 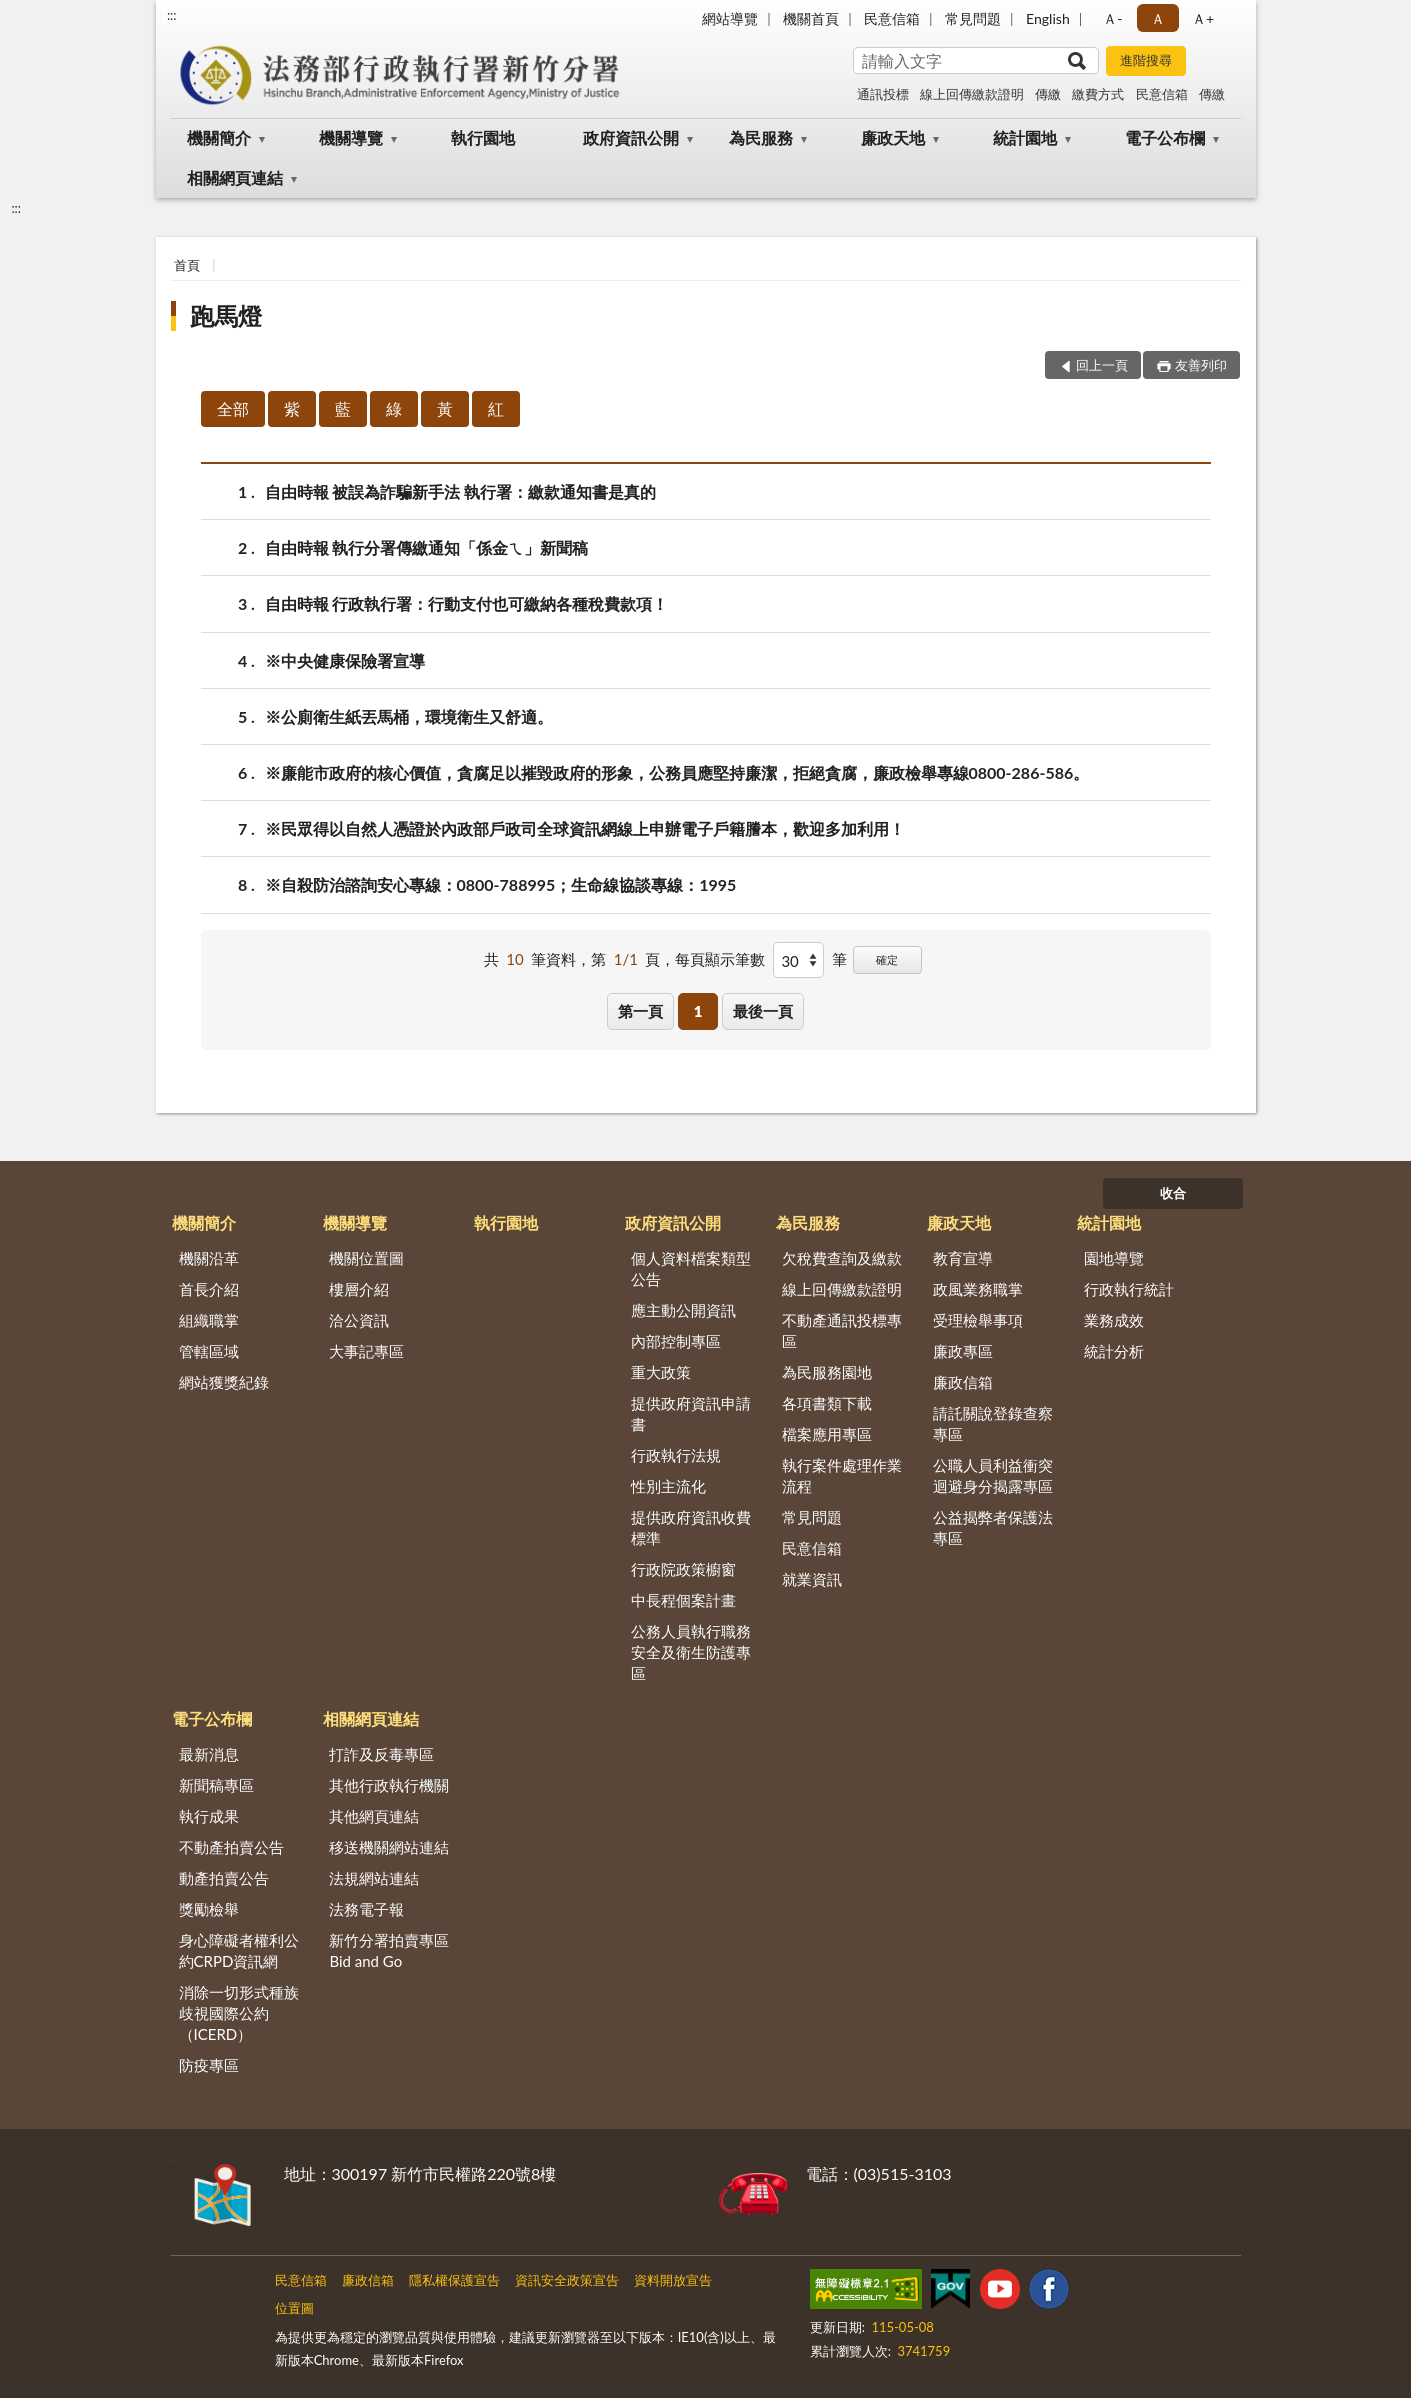 I want to click on 新聞稿專區, so click(x=216, y=1785).